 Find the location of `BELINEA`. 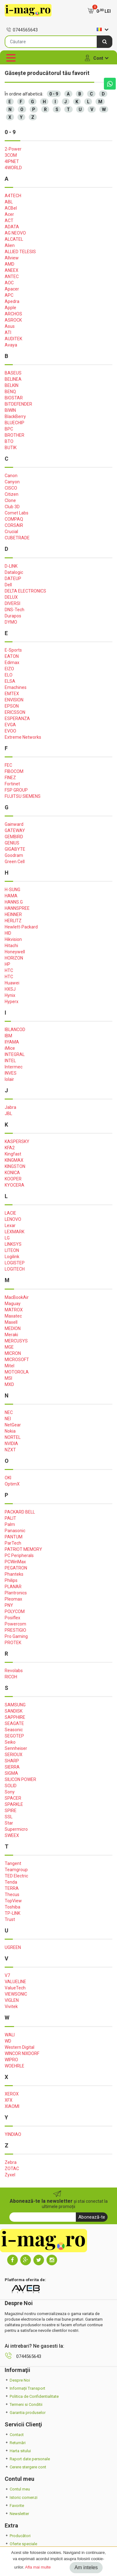

BELINEA is located at coordinates (13, 379).